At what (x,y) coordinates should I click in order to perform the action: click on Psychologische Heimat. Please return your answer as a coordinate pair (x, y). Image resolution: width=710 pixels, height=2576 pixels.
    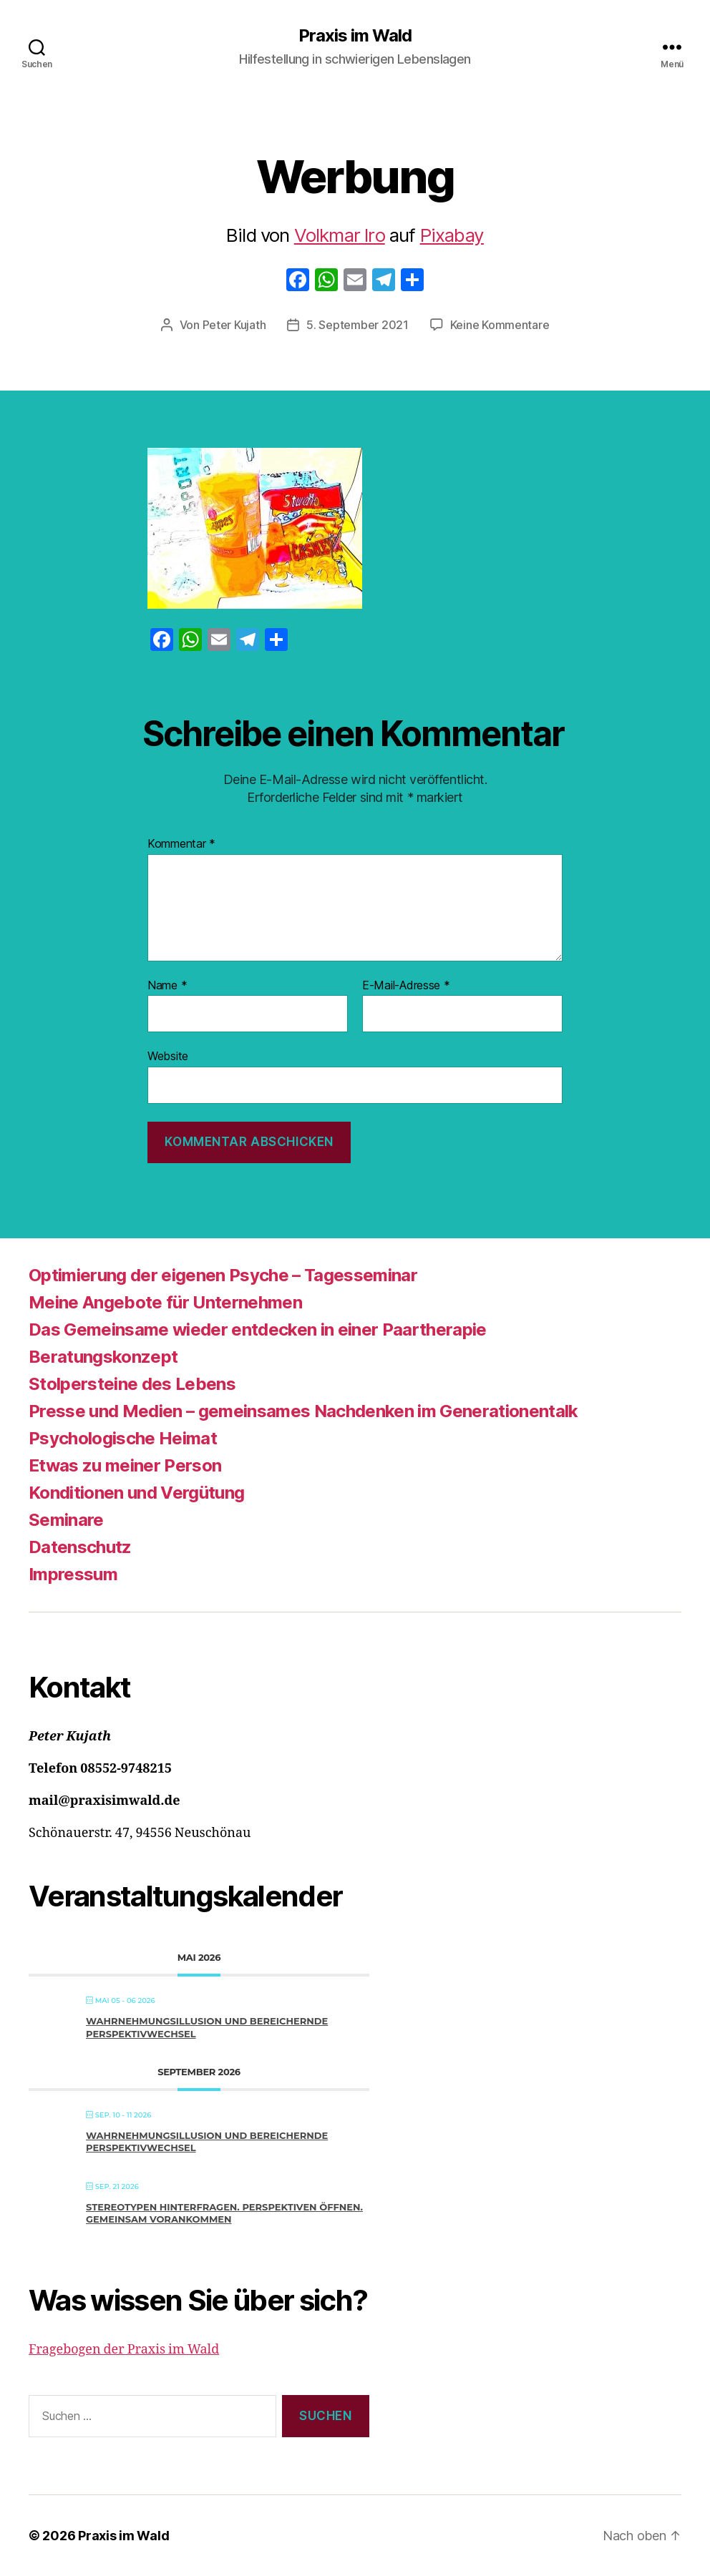
    Looking at the image, I should click on (123, 1438).